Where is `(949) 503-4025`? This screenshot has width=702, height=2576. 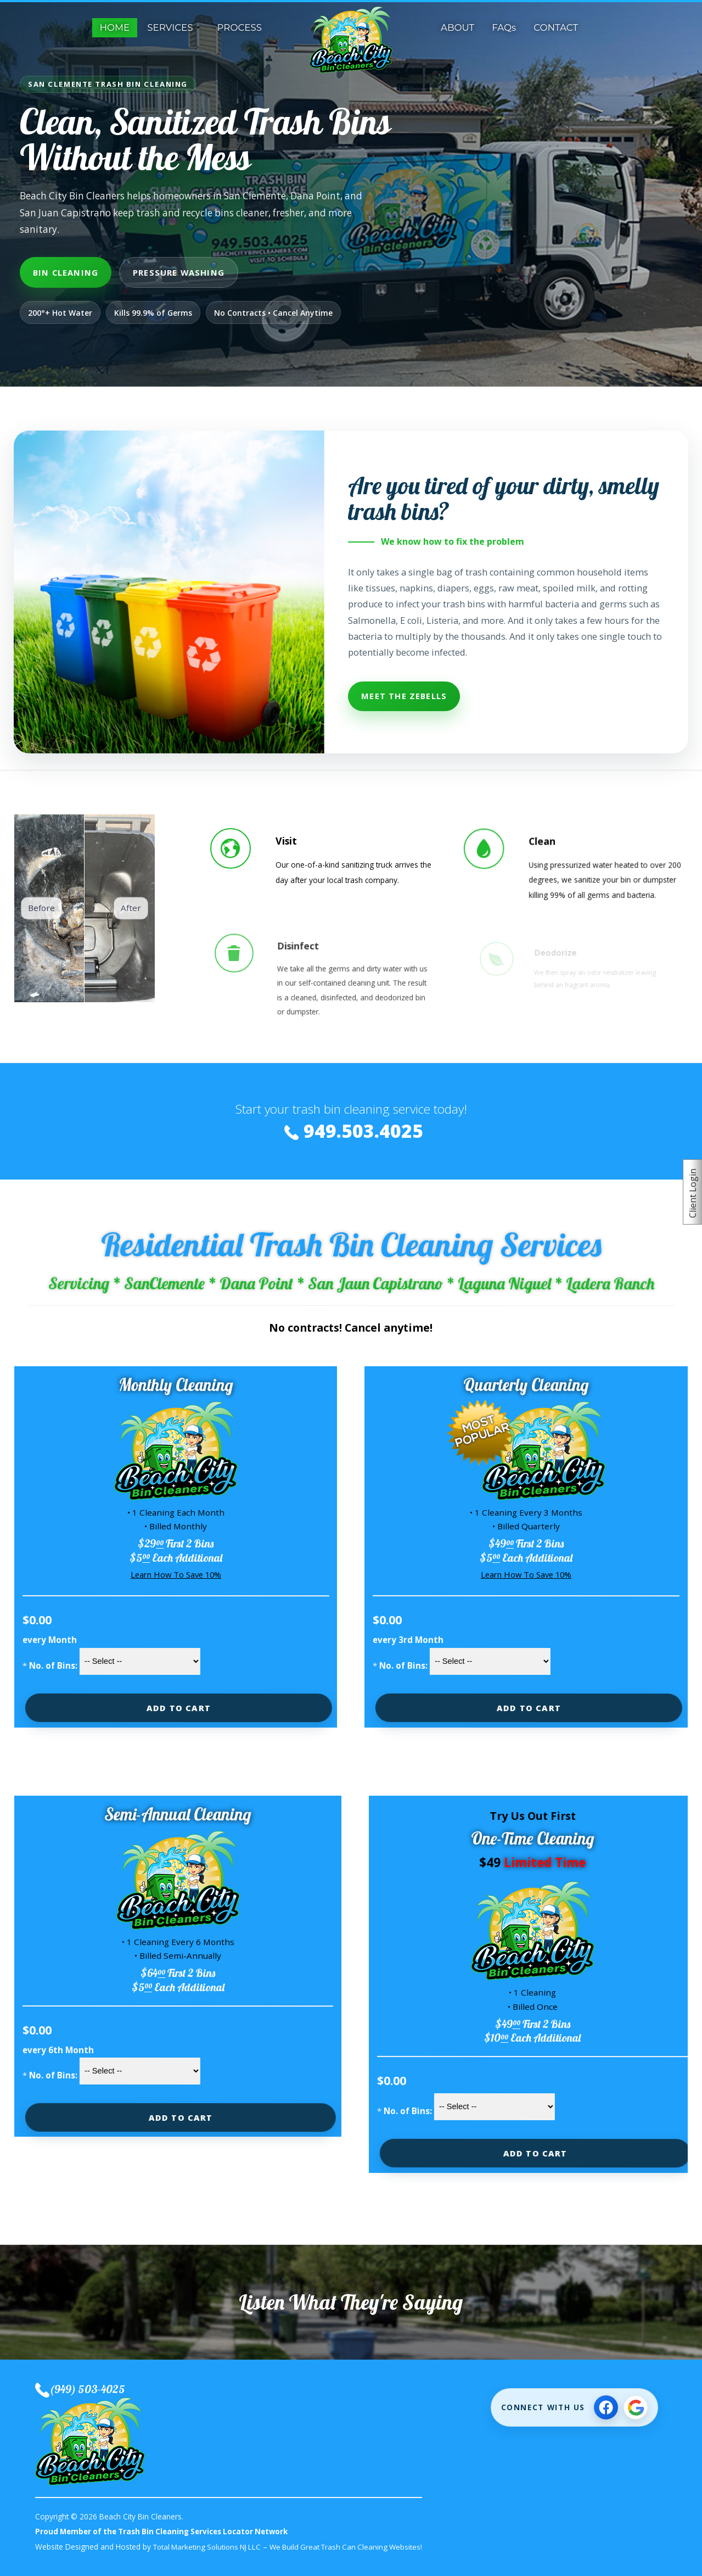 (949) 503-4025 is located at coordinates (87, 2389).